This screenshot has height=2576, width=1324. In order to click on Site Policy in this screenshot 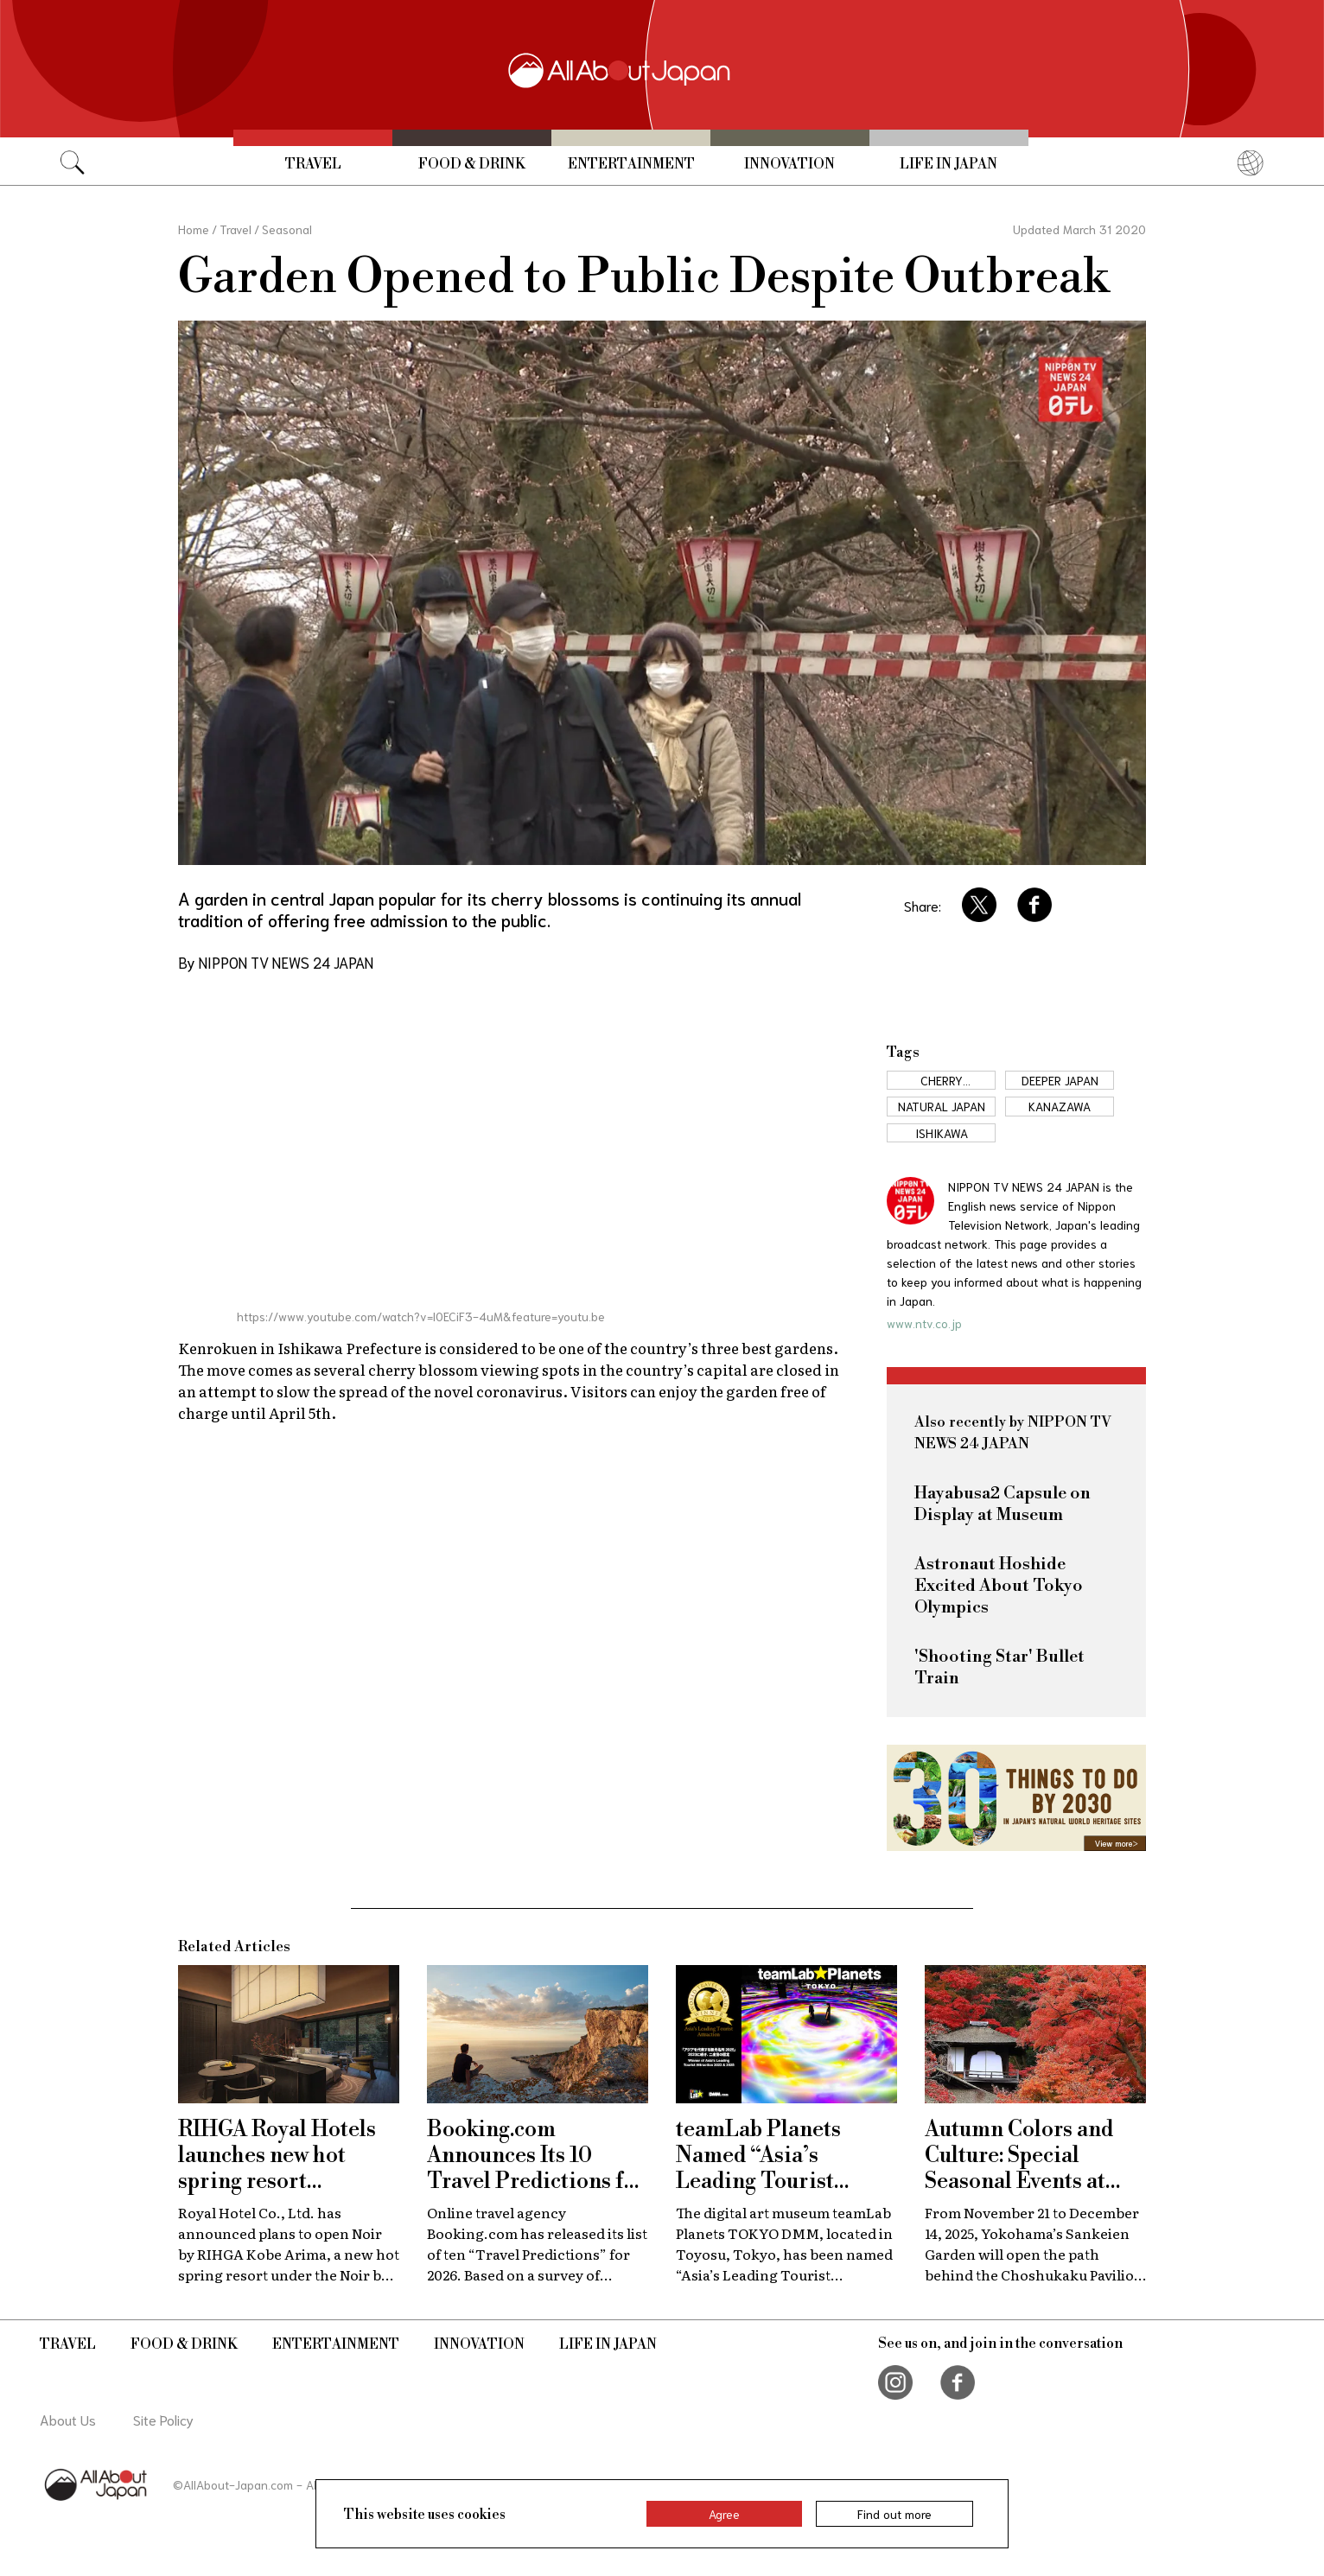, I will do `click(163, 2419)`.